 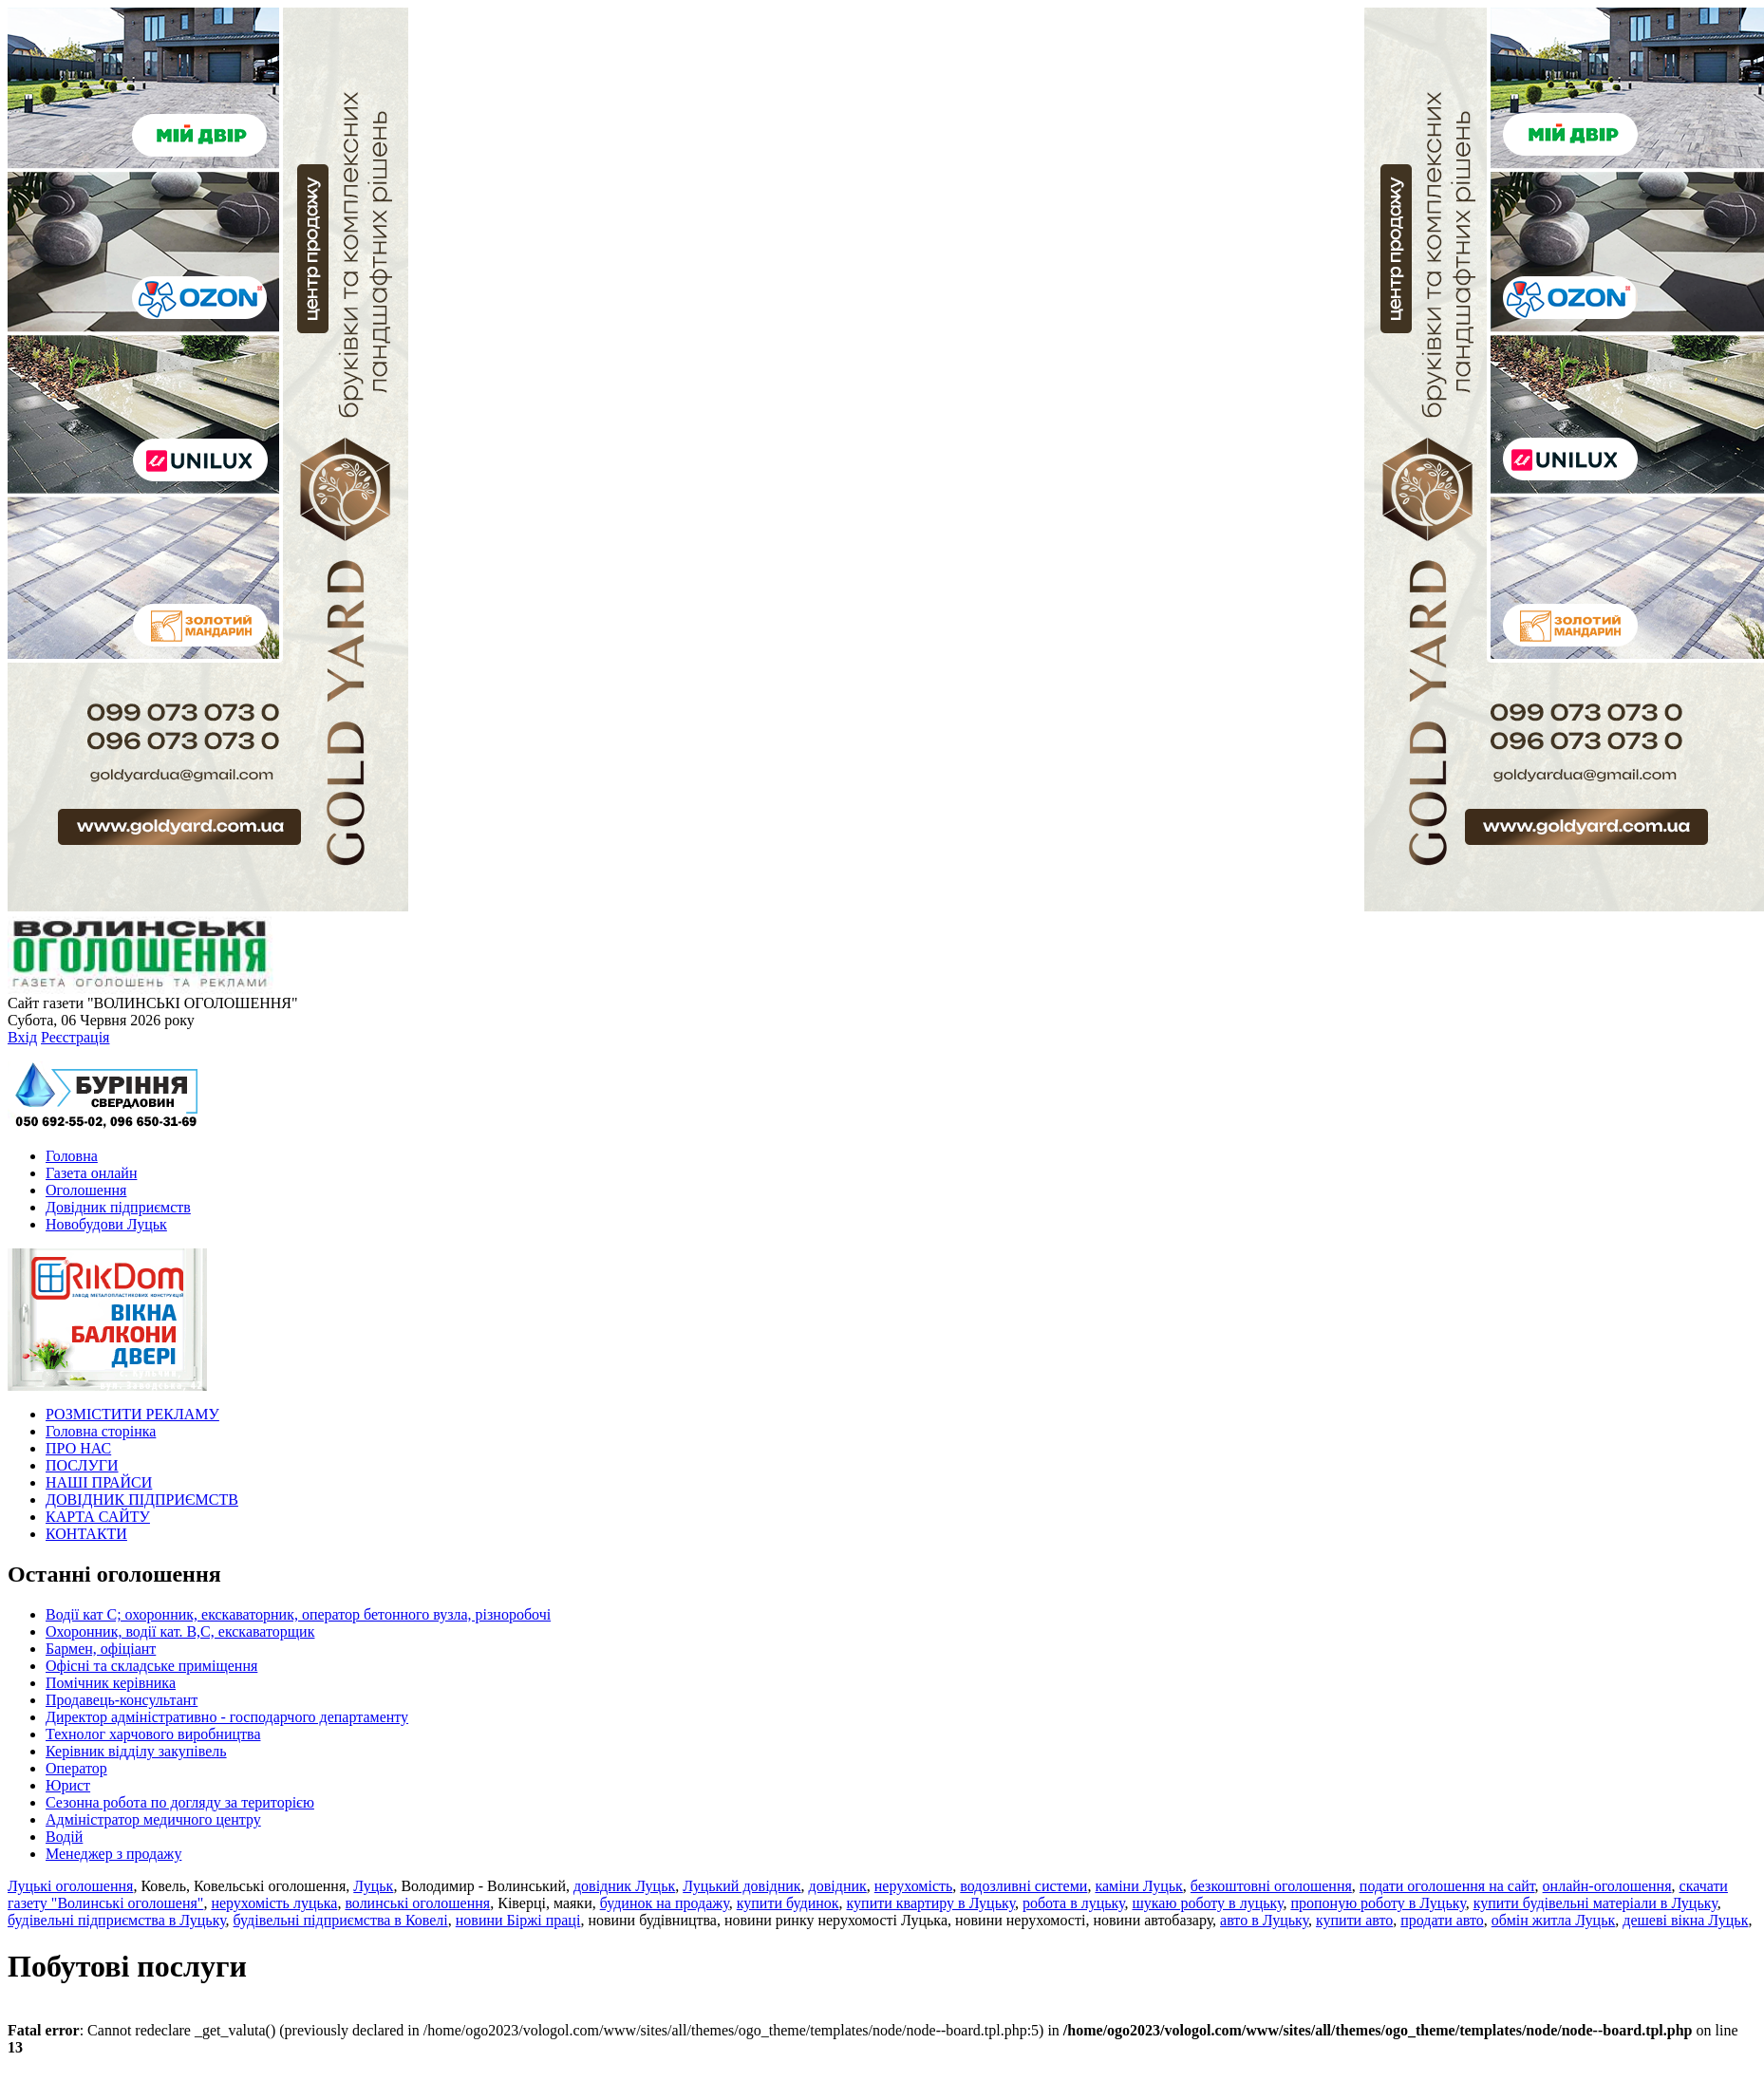 I want to click on Офісні та складське приміщення, so click(x=151, y=1666).